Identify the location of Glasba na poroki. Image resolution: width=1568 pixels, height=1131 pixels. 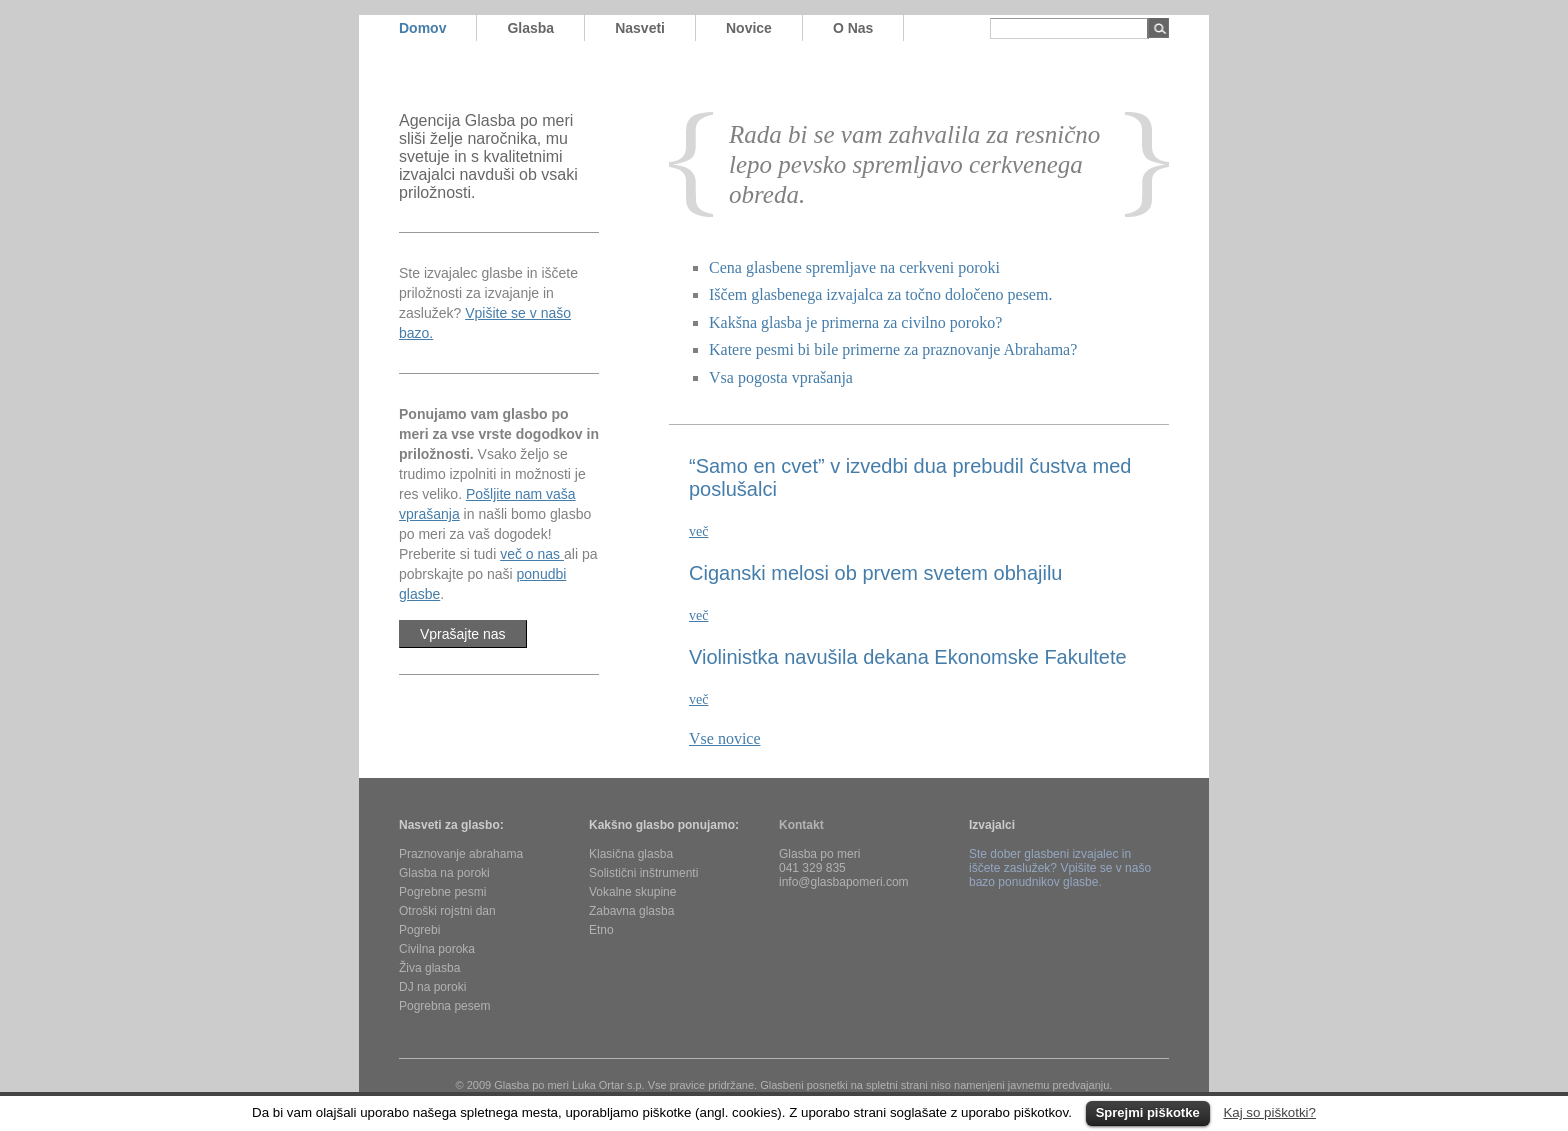
(444, 873).